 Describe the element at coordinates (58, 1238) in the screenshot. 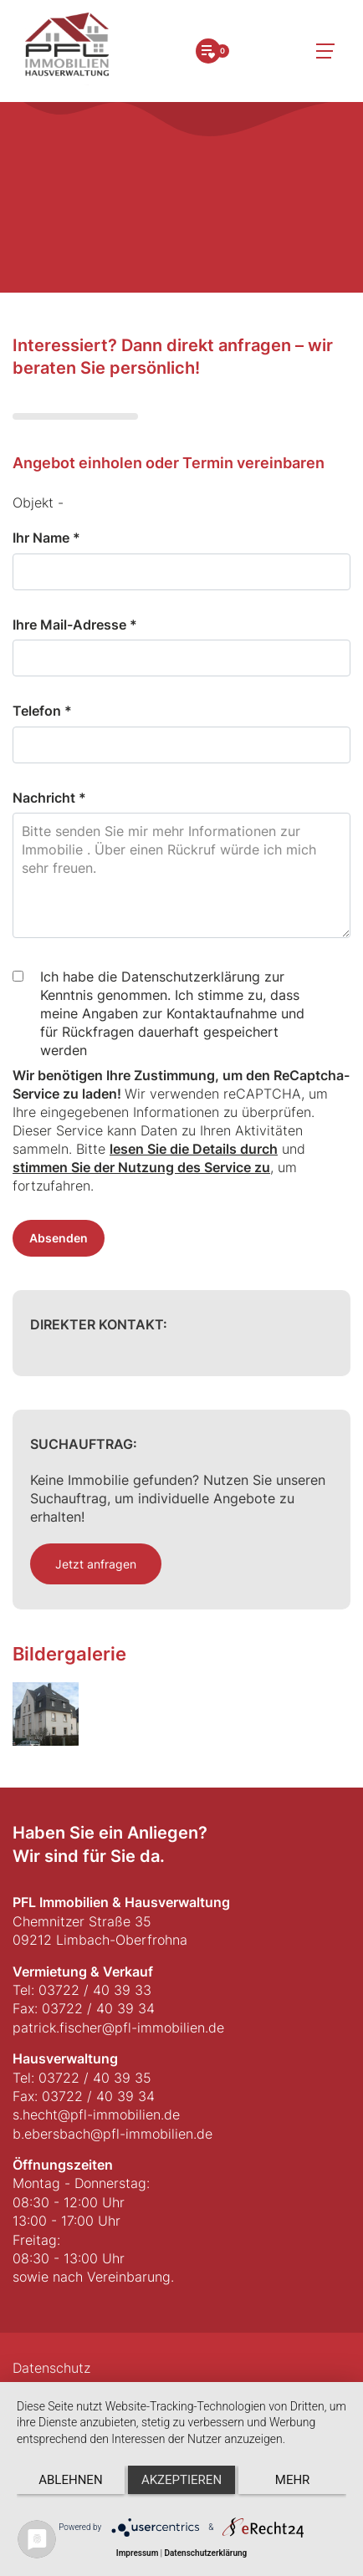

I see `Absenden` at that location.